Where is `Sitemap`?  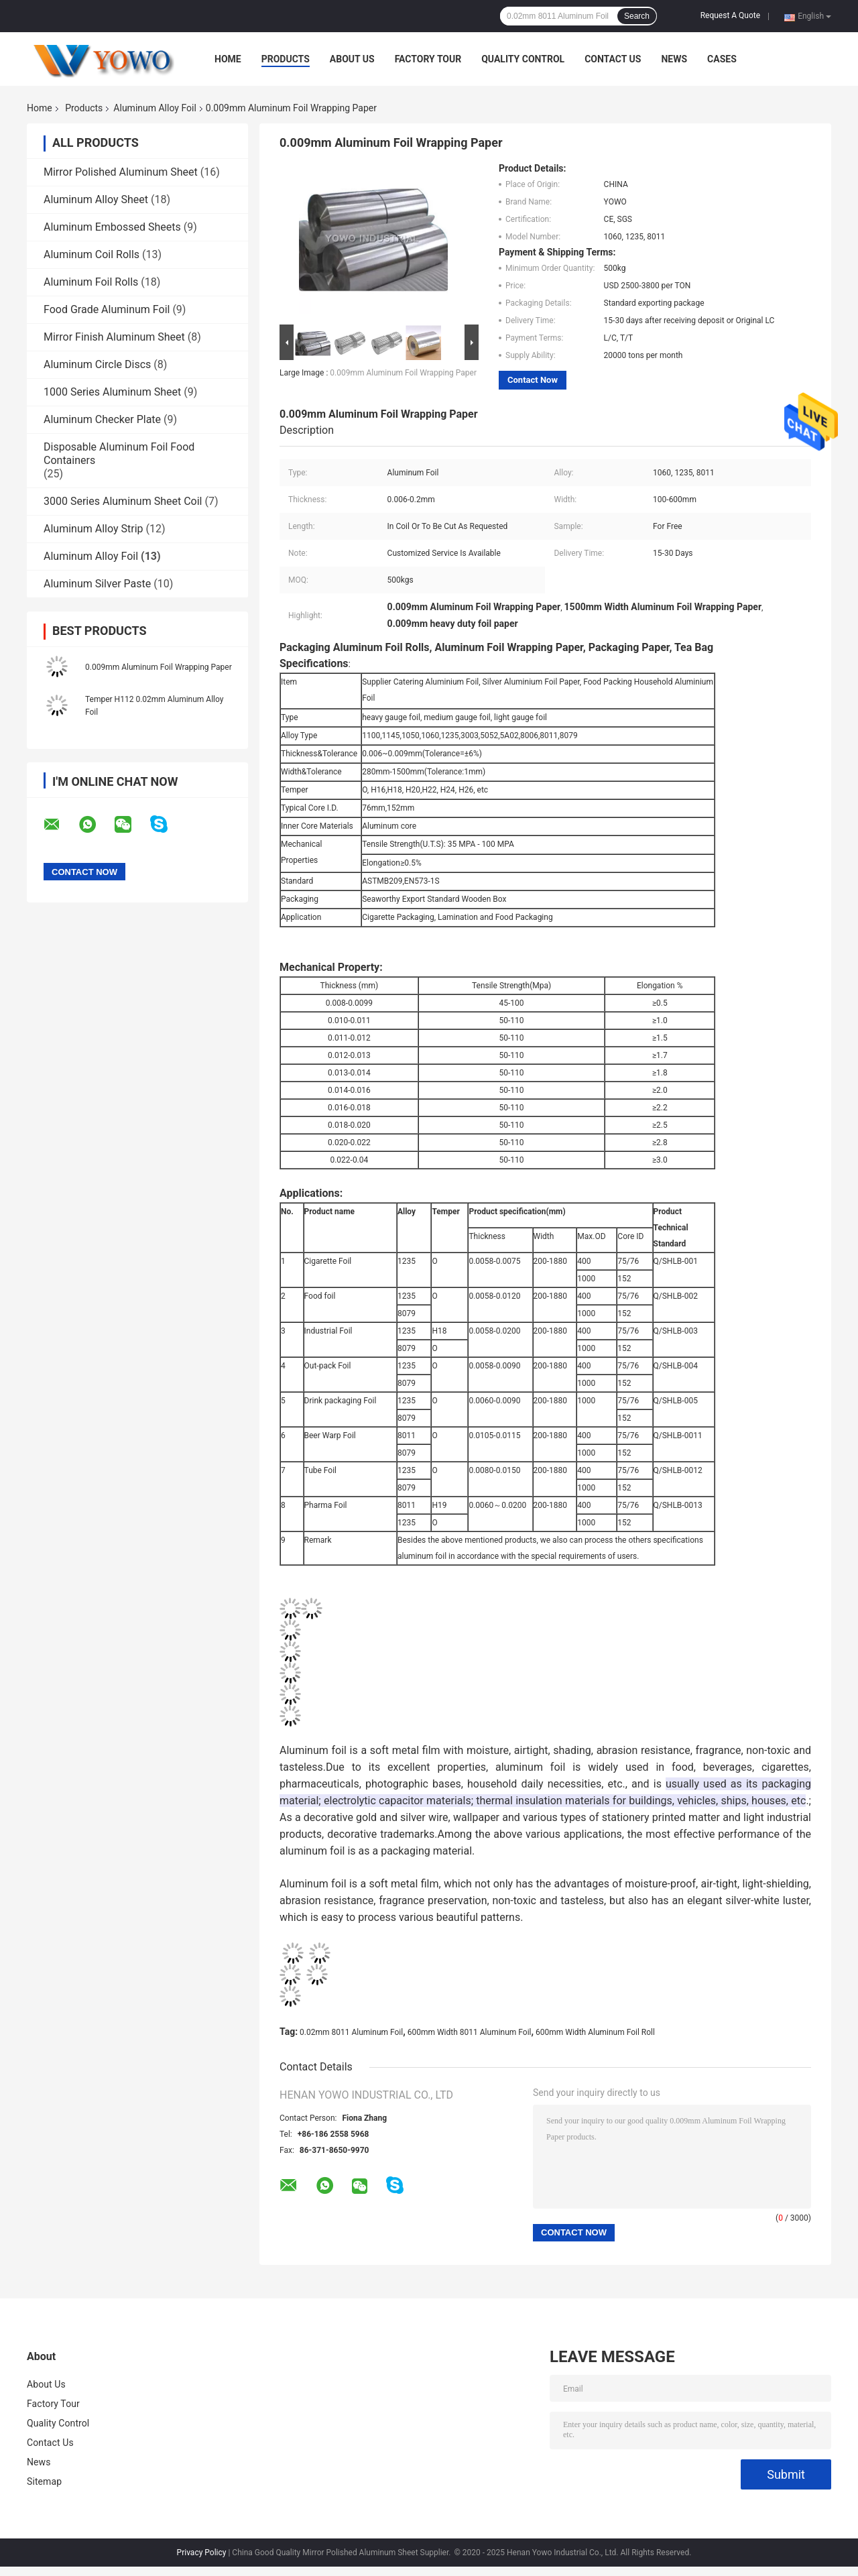 Sitemap is located at coordinates (44, 2481).